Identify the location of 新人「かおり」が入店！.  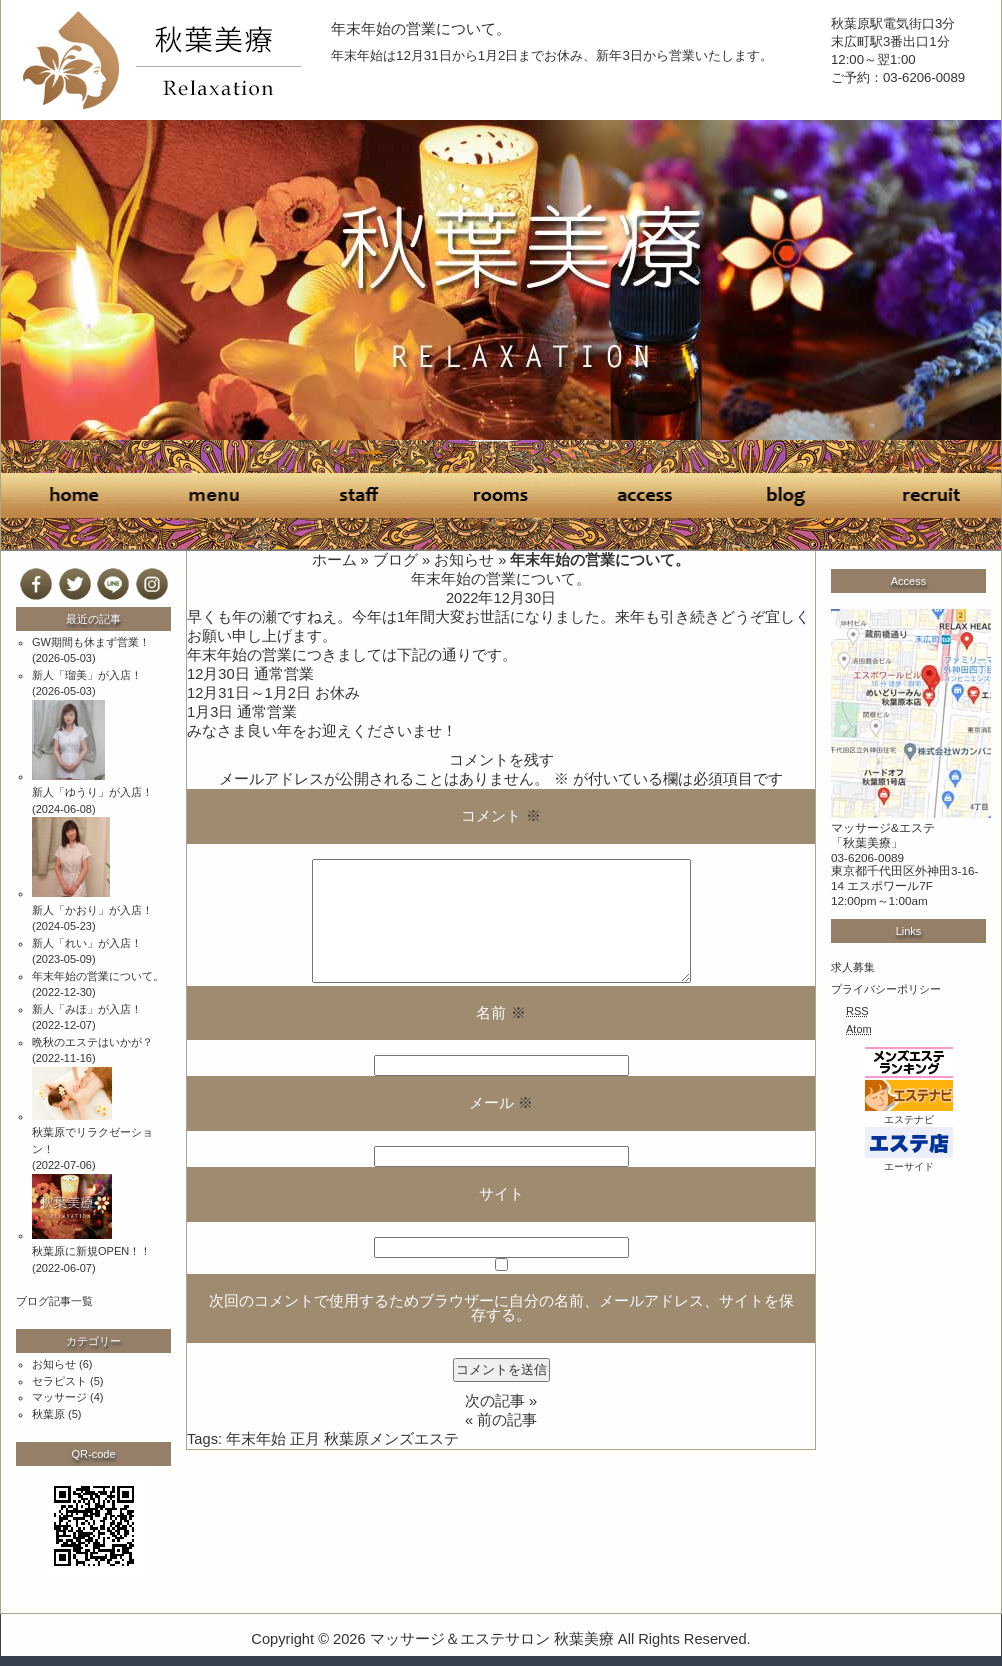
(92, 910).